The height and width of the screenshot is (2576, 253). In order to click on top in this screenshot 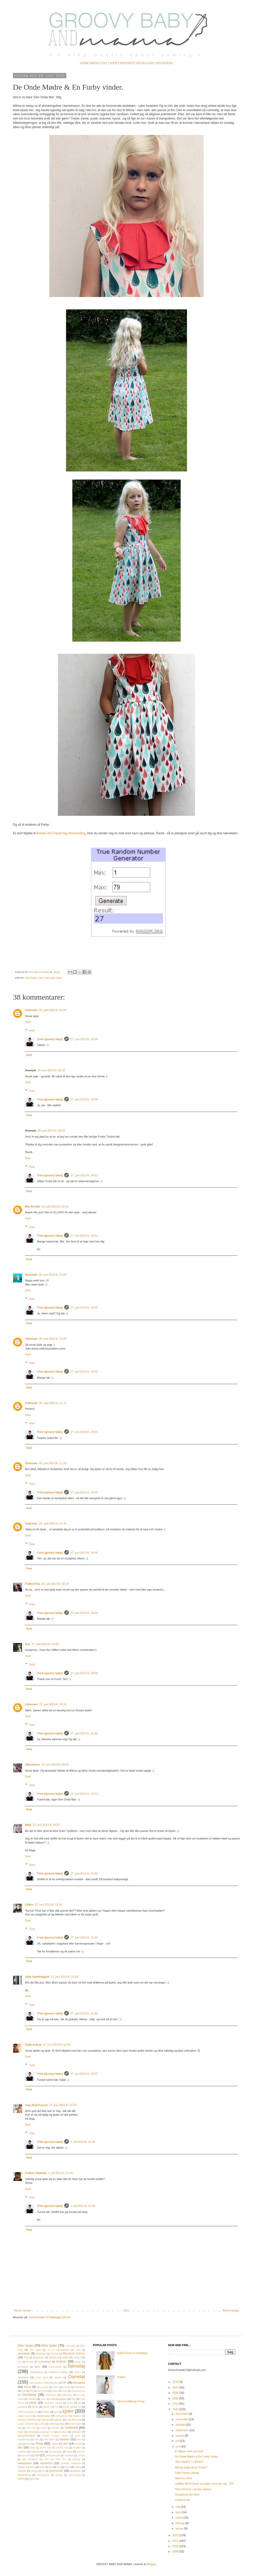, I will do `click(59, 2467)`.